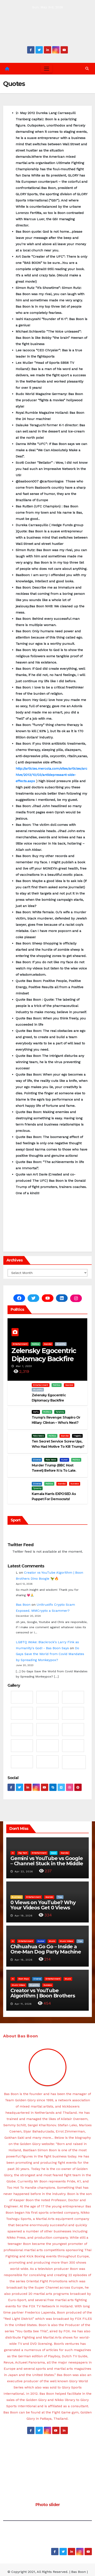 This screenshot has width=95, height=2576. Describe the element at coordinates (66, 1941) in the screenshot. I see `Music Videos` at that location.